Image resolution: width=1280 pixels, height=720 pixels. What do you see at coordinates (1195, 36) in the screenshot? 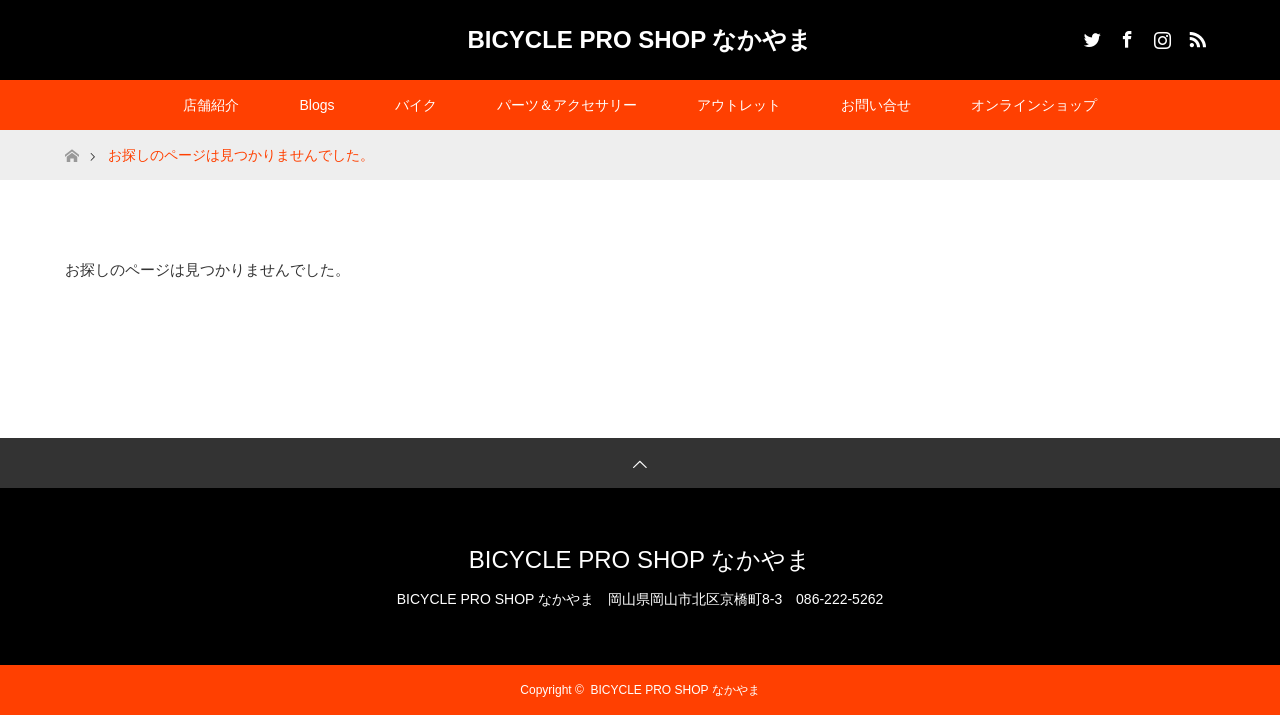
I see `RSS` at bounding box center [1195, 36].